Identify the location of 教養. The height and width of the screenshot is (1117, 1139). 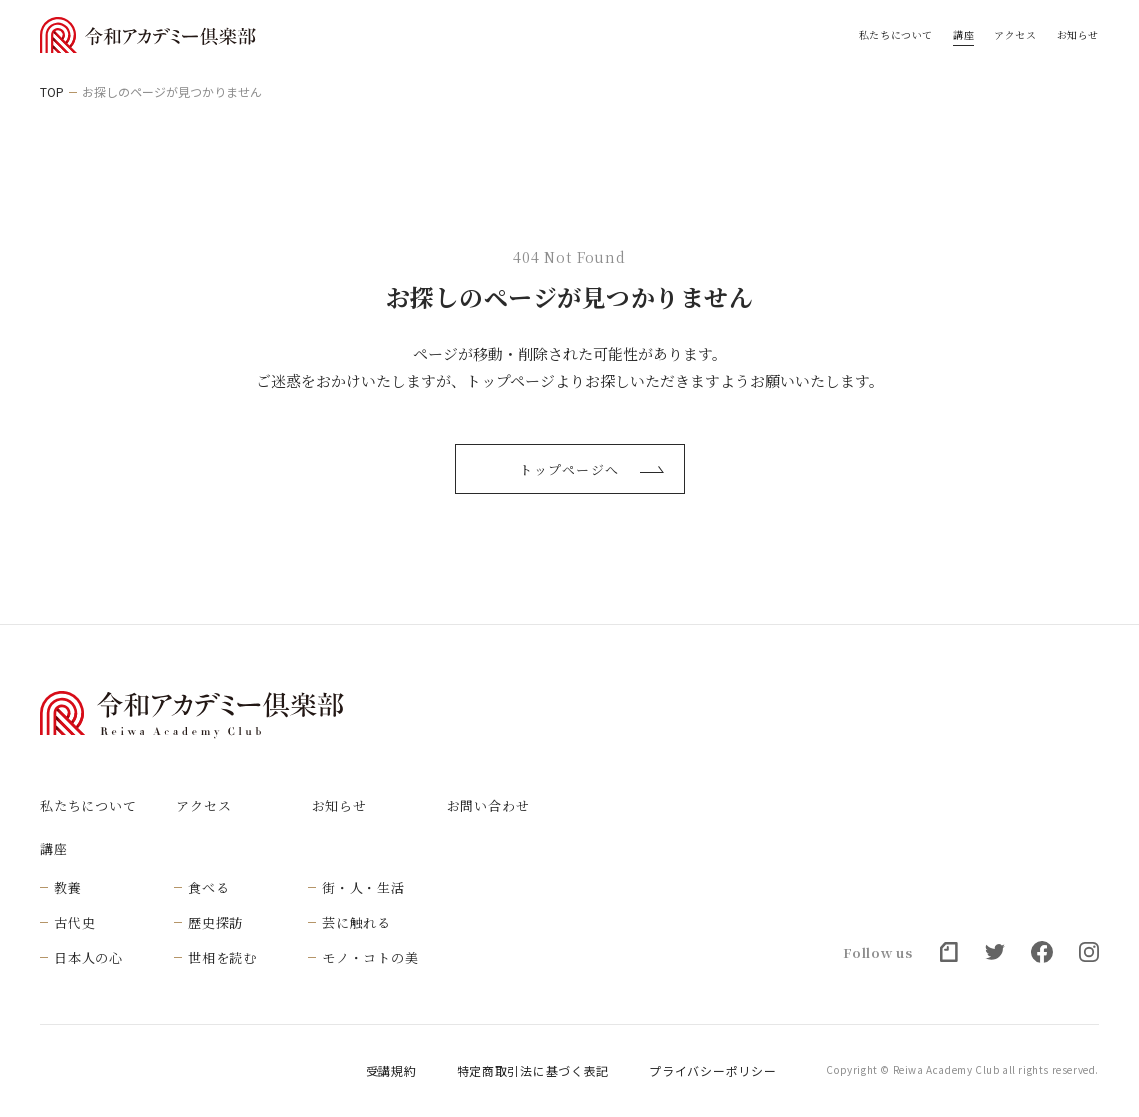
(68, 887).